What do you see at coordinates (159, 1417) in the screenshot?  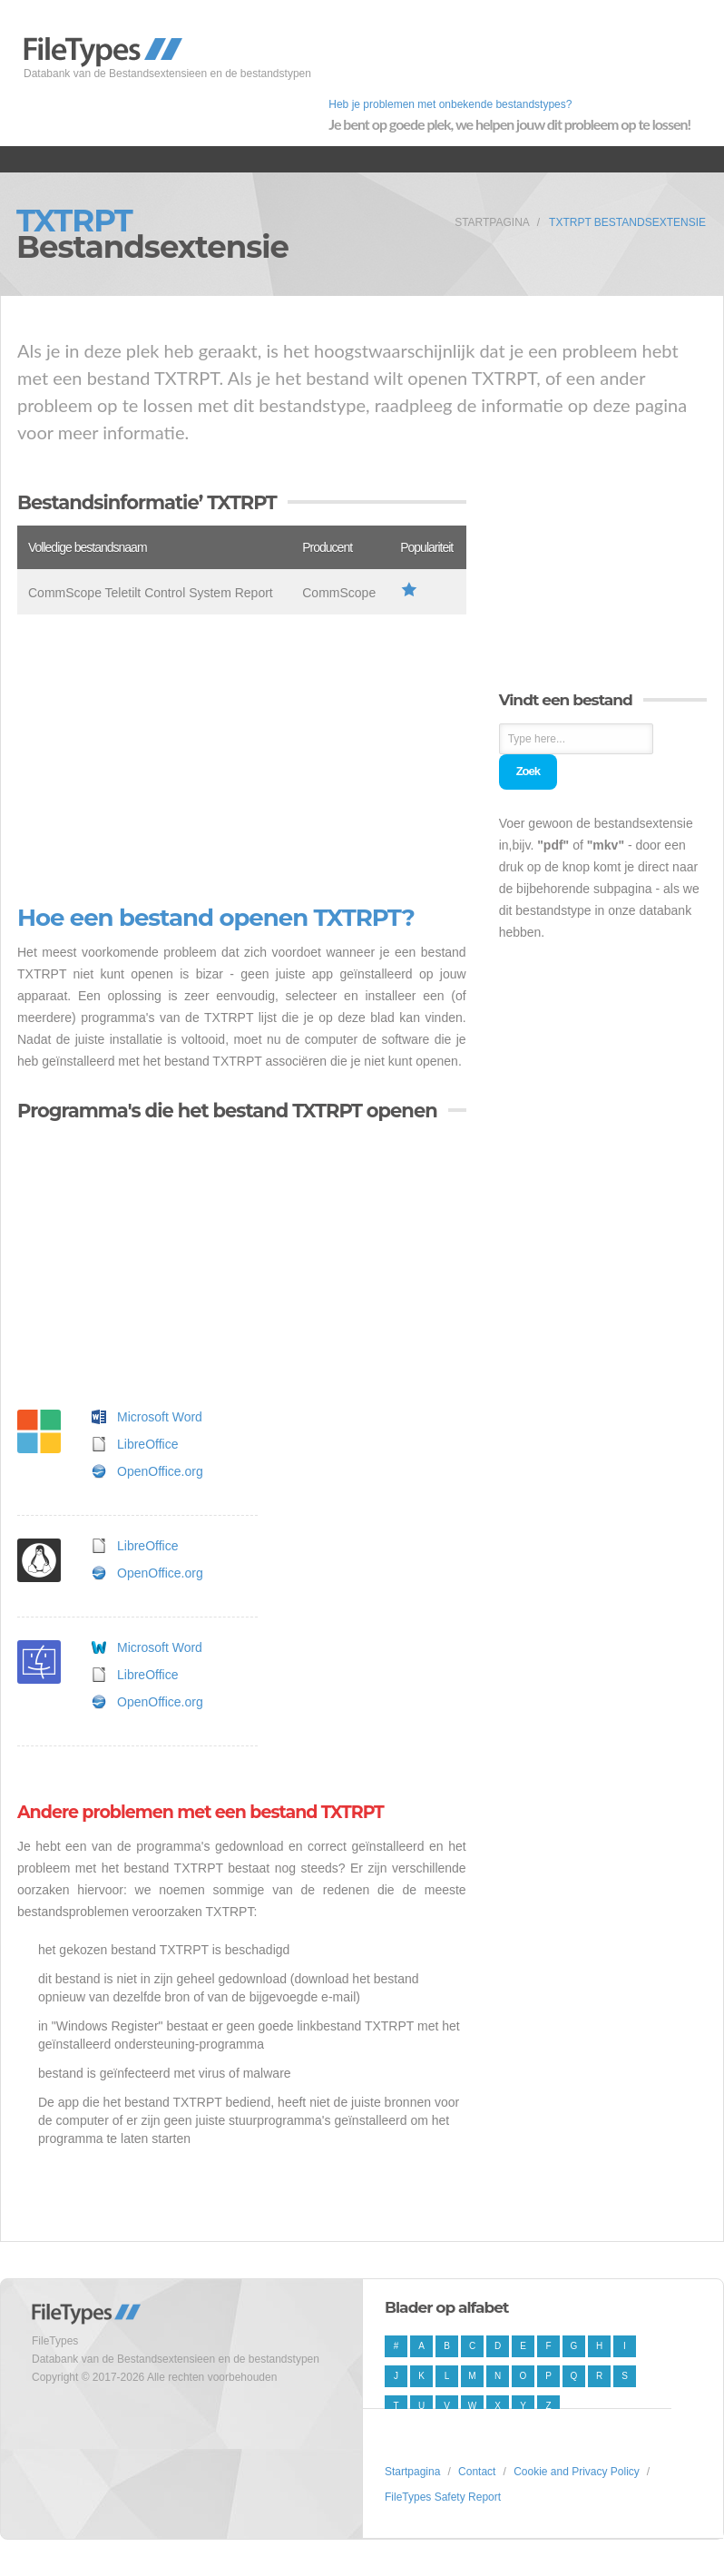 I see `Microsoft Word` at bounding box center [159, 1417].